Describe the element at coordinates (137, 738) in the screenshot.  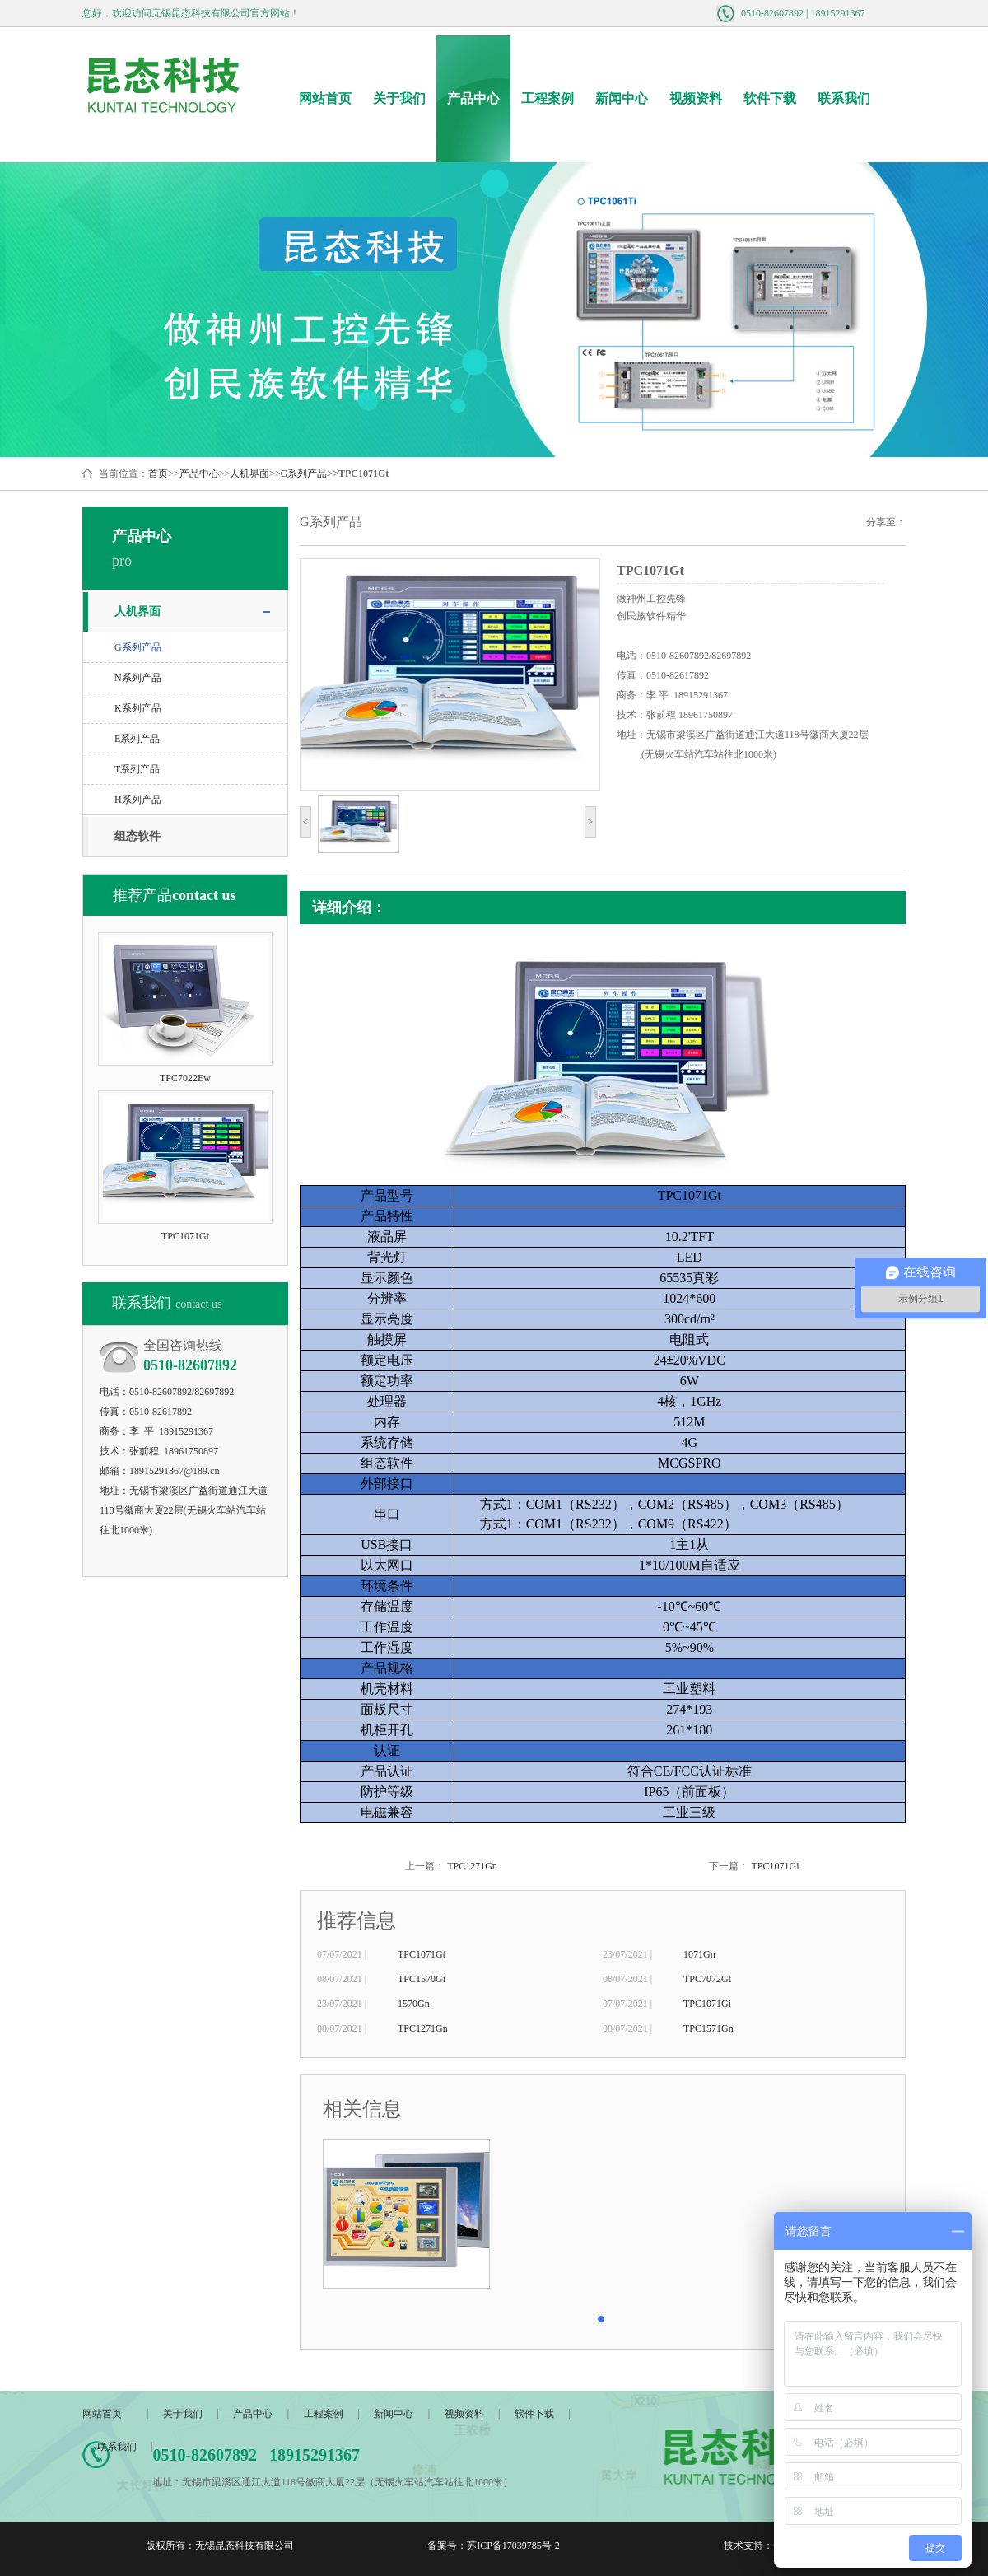
I see `E系列产品` at that location.